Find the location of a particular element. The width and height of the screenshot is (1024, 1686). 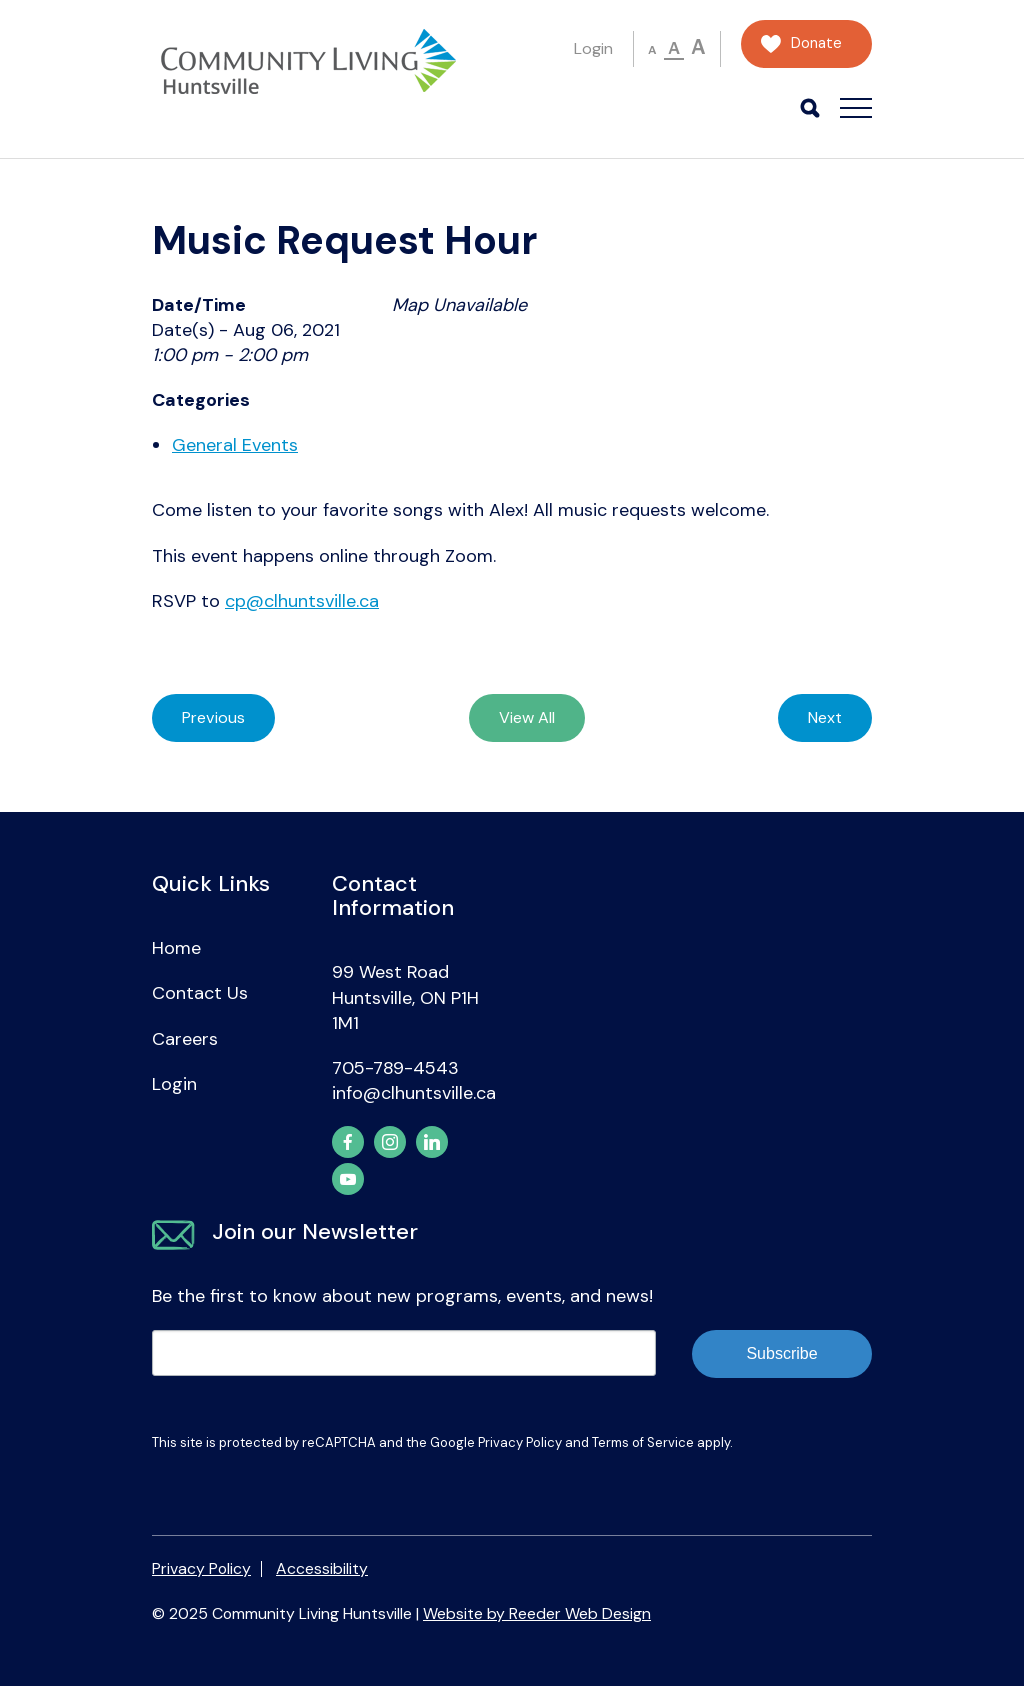

Home is located at coordinates (176, 948).